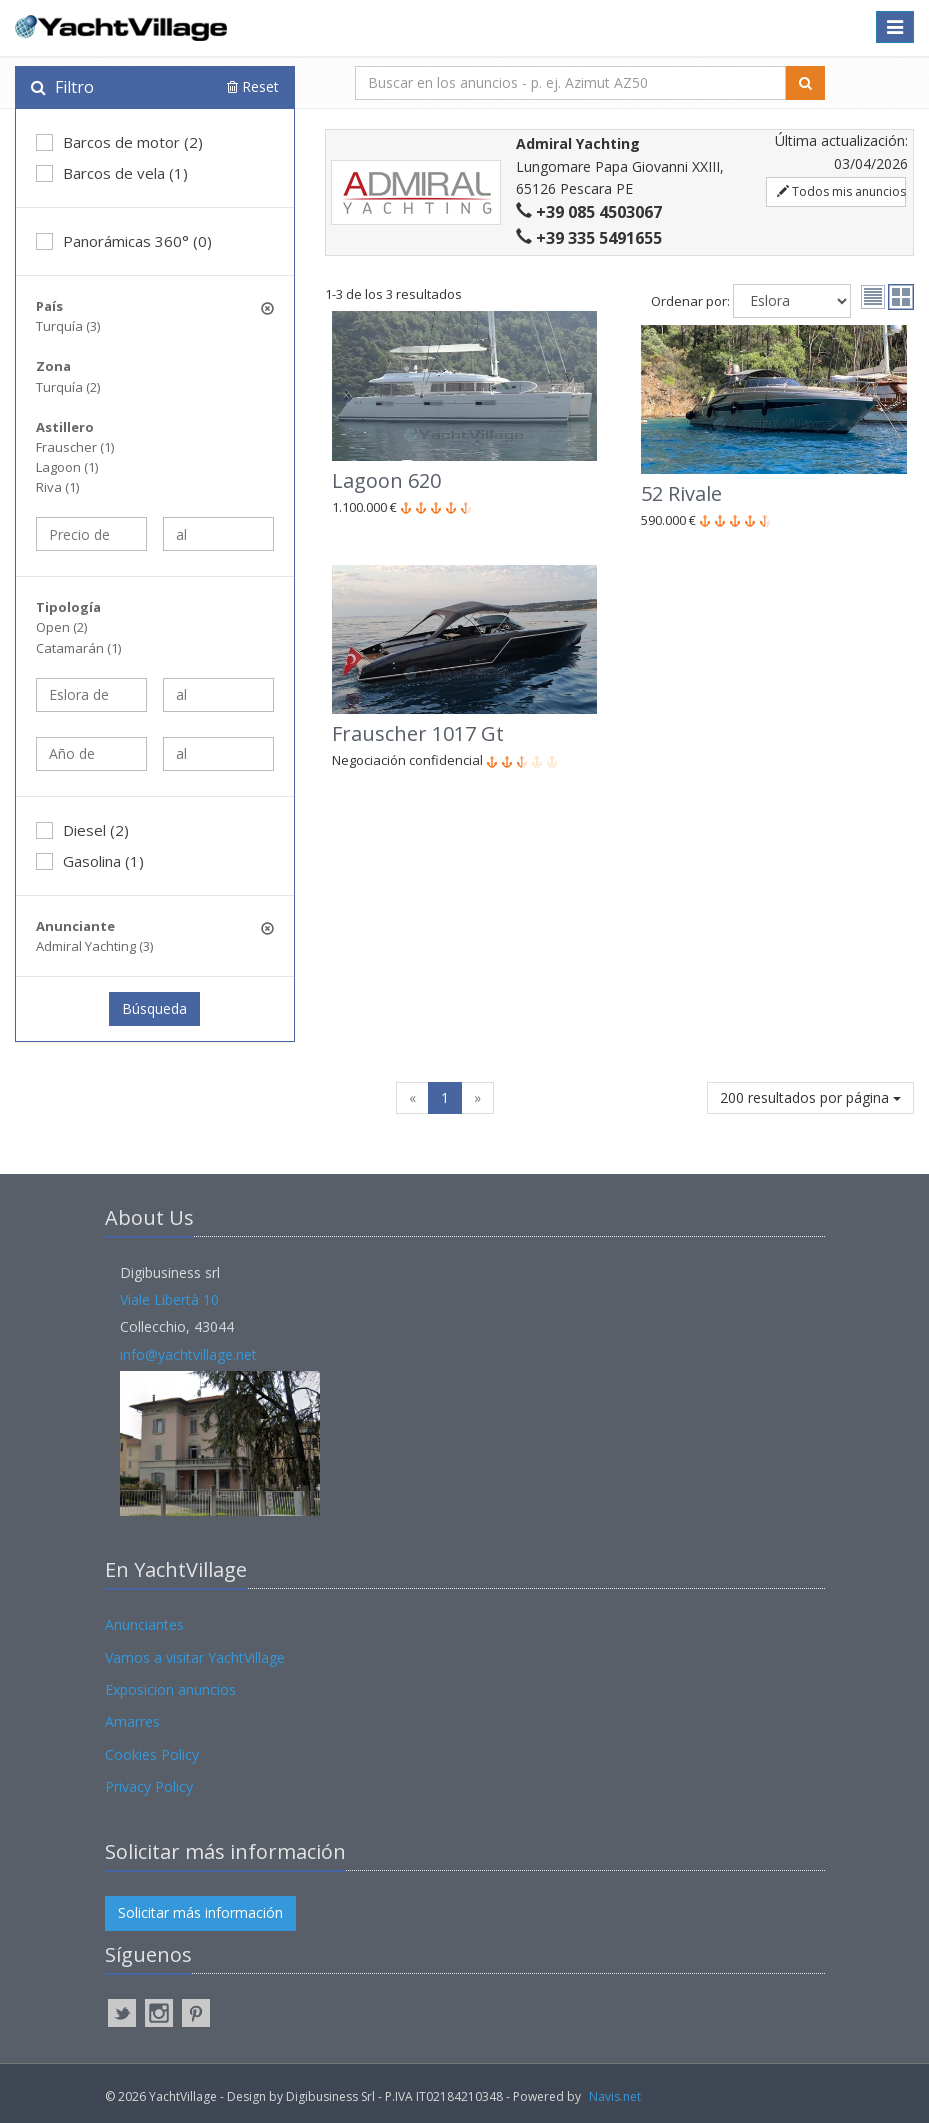  What do you see at coordinates (169, 1299) in the screenshot?
I see `Viale Libertà 10` at bounding box center [169, 1299].